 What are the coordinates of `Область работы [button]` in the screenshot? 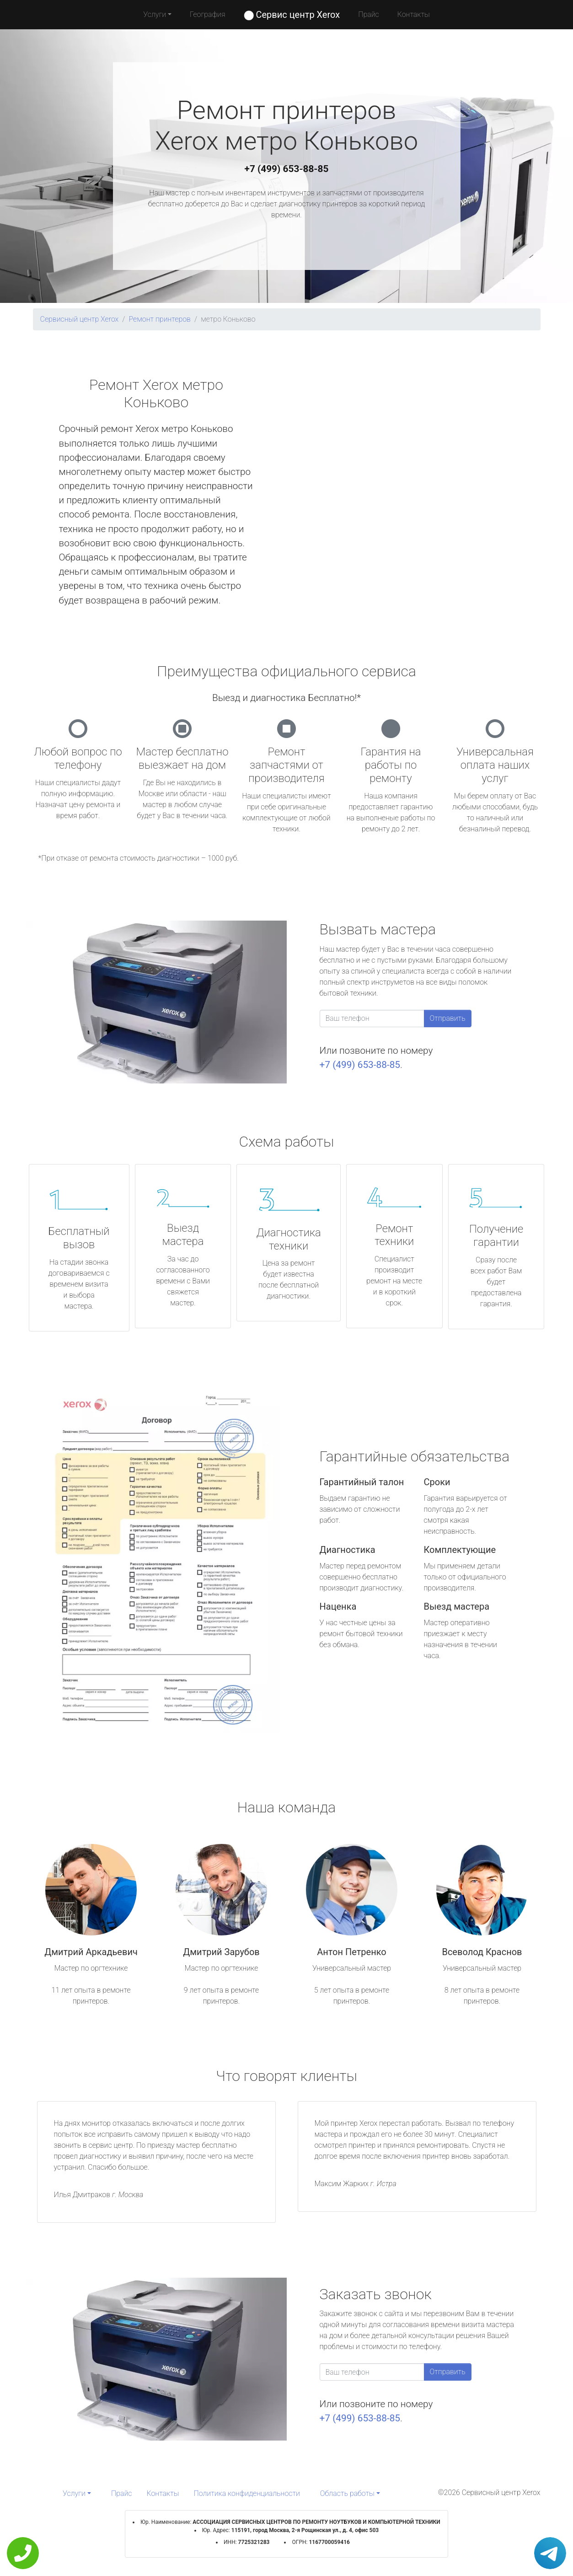 It's located at (347, 2493).